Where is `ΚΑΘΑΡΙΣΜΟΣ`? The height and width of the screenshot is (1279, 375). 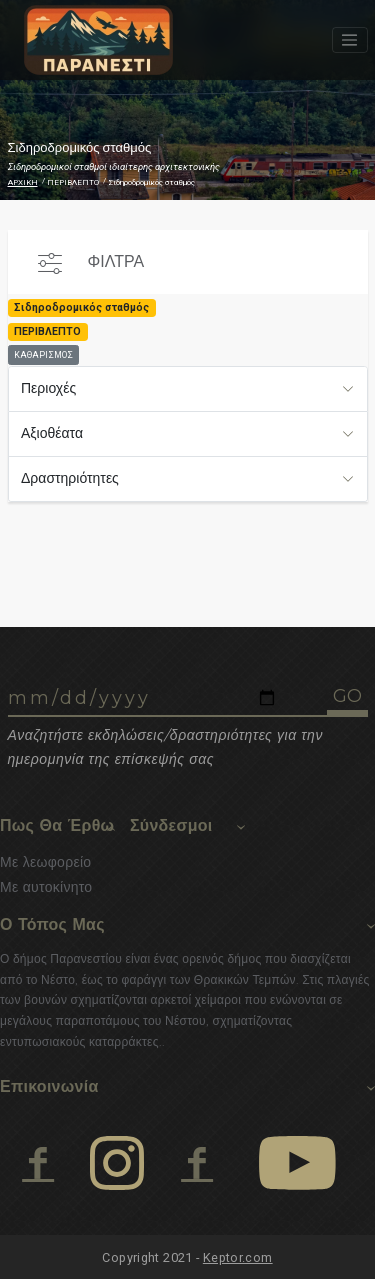 ΚΑΘΑΡΙΣΜΟΣ is located at coordinates (43, 355).